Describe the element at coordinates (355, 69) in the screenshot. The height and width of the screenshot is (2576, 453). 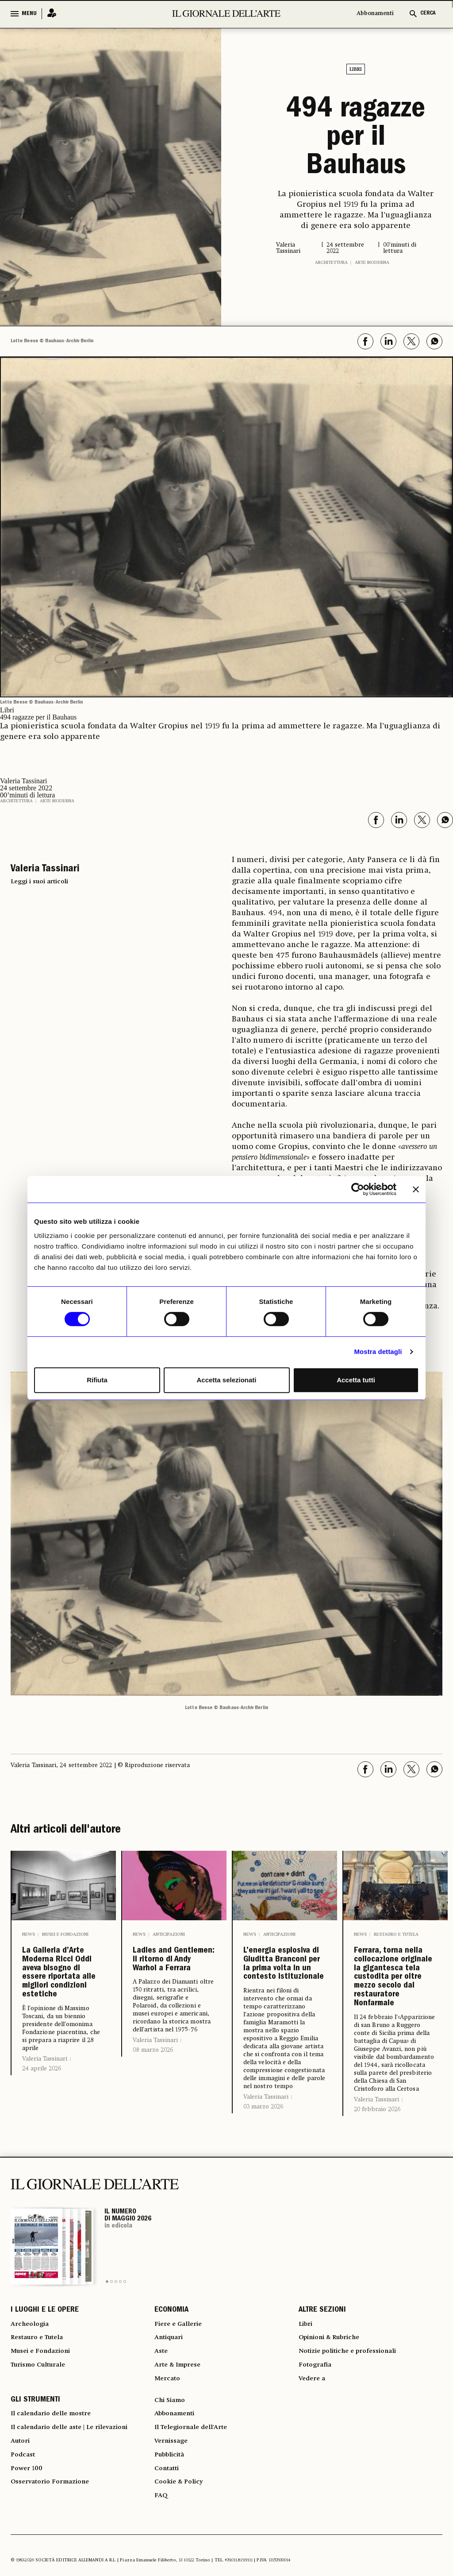
I see `Libri` at that location.